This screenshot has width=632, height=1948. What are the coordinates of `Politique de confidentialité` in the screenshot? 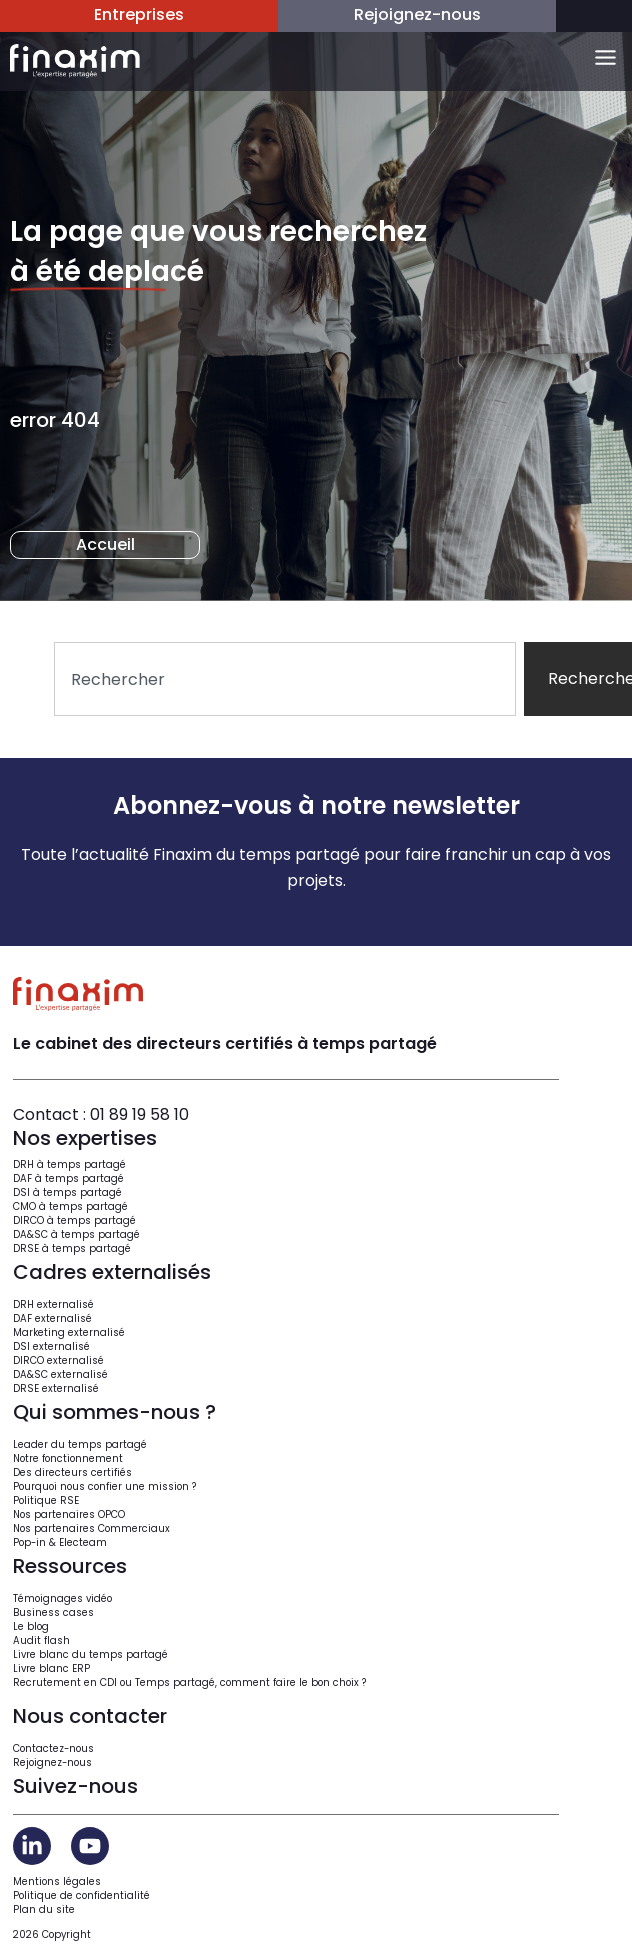 It's located at (81, 1895).